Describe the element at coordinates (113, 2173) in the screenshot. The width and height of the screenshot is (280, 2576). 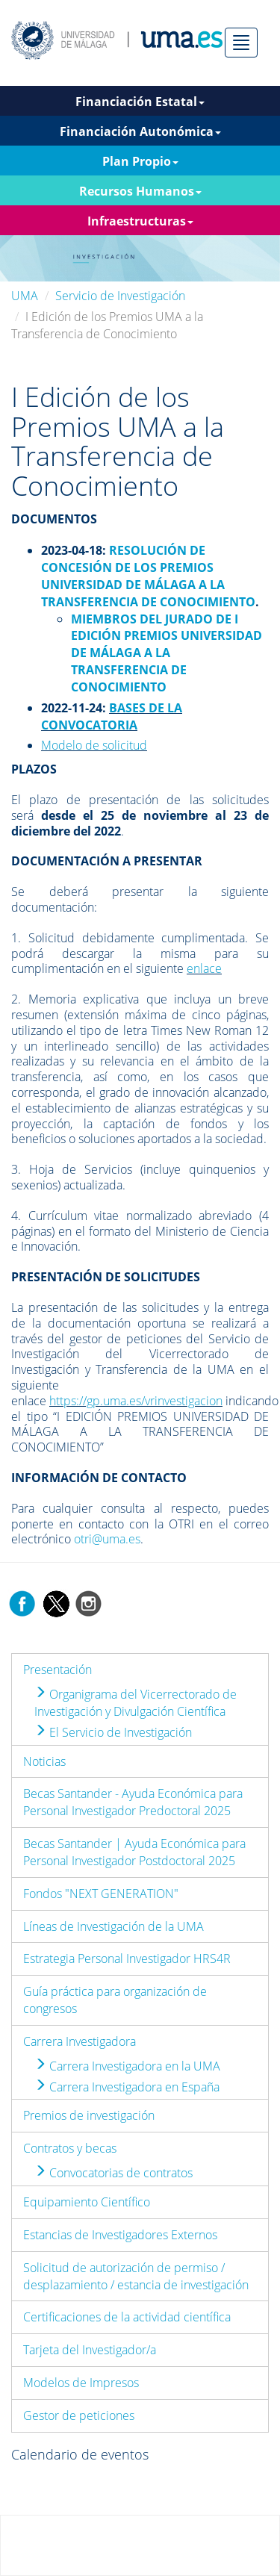
I see `Convocatorias de contratos` at that location.